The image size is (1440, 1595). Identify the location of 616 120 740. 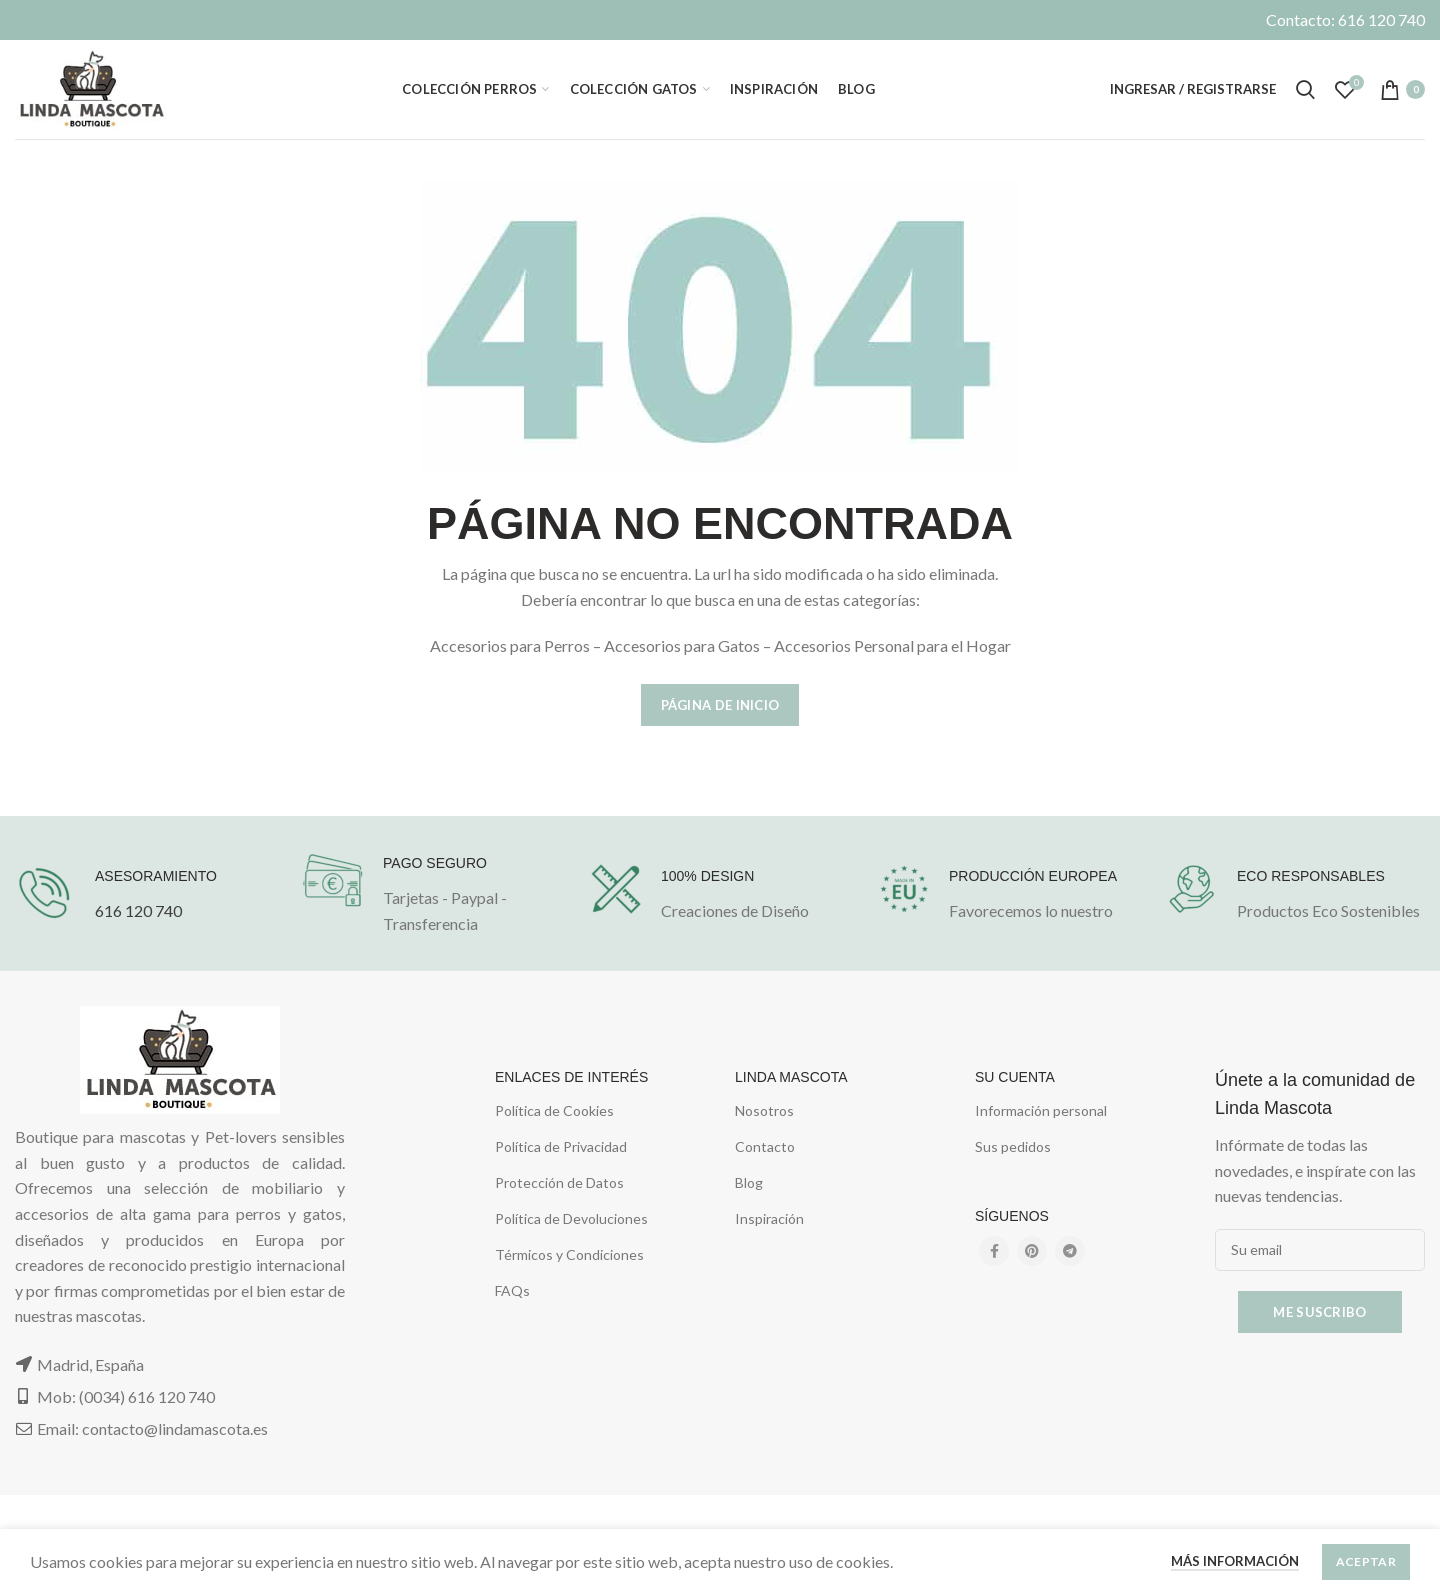
(138, 910).